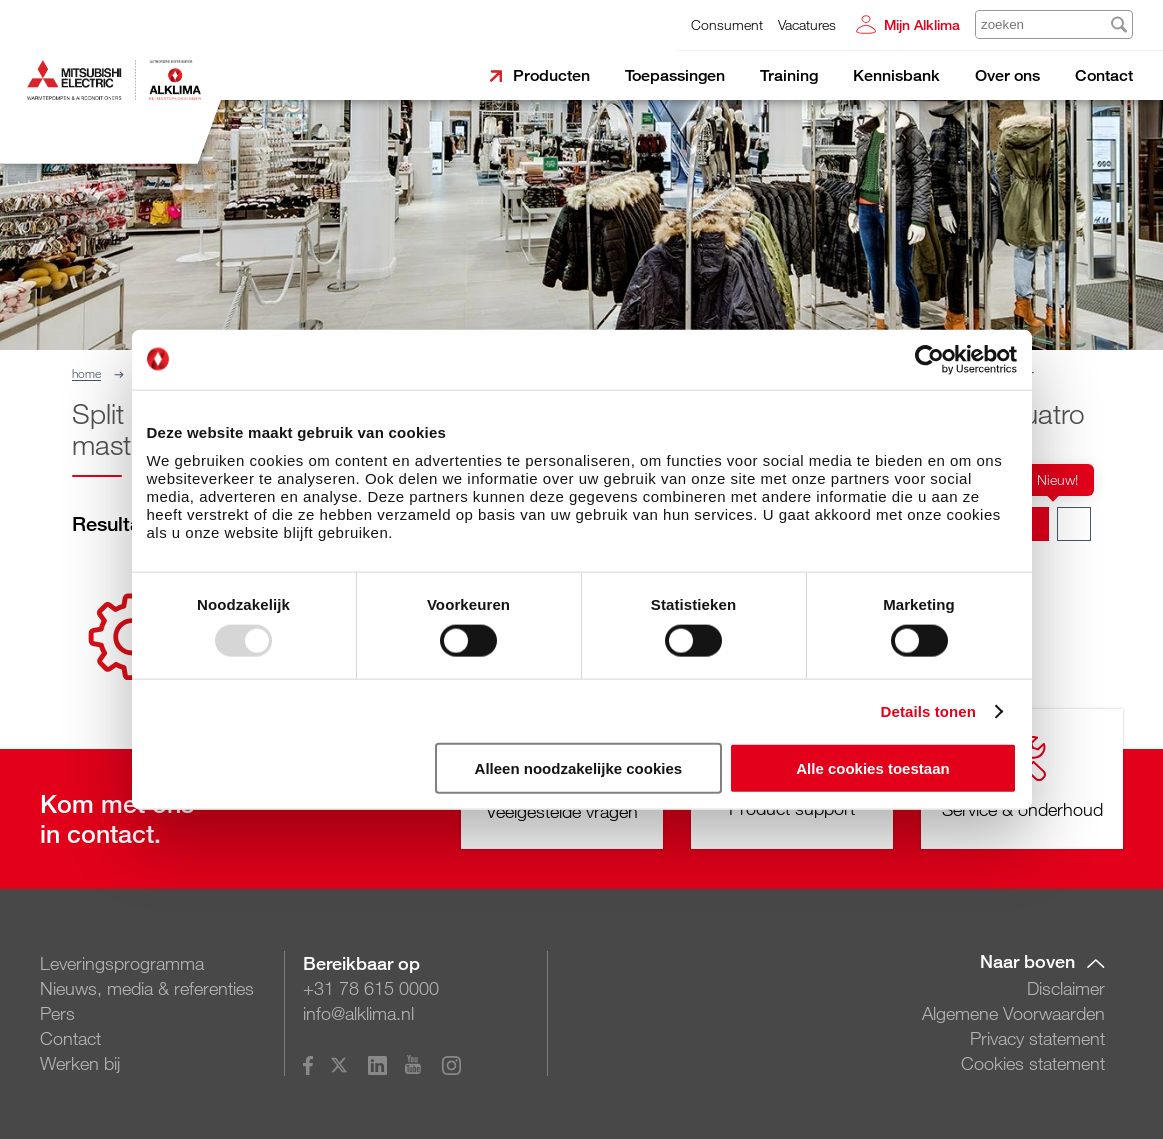 The height and width of the screenshot is (1139, 1163). Describe the element at coordinates (1033, 1063) in the screenshot. I see `Cookies statement` at that location.